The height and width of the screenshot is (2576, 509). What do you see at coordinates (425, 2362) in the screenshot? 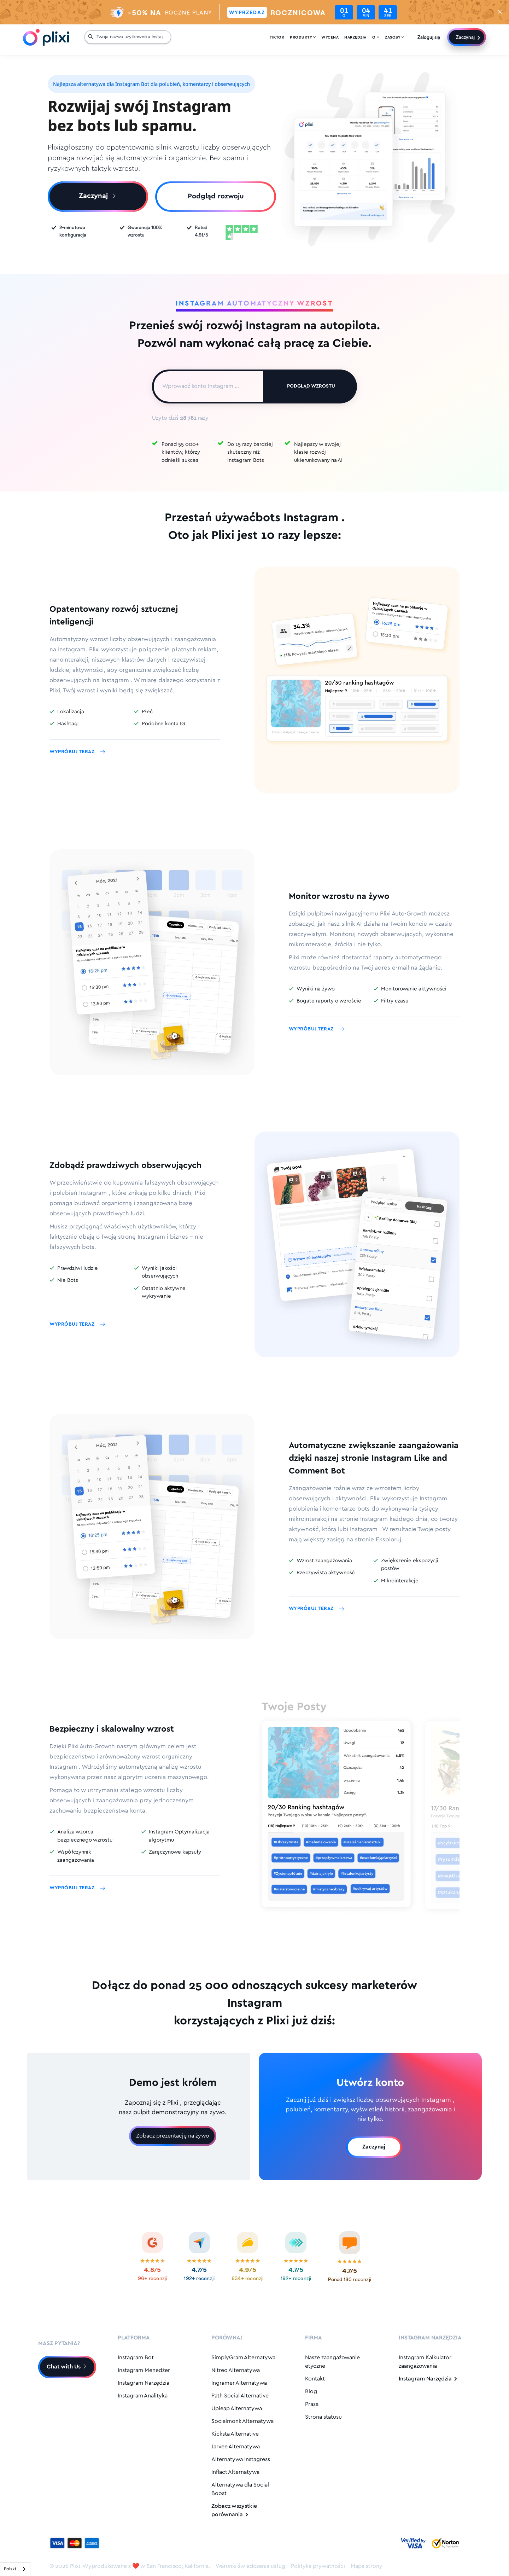
I see `Instagram Kalkulator zaangażowania` at bounding box center [425, 2362].